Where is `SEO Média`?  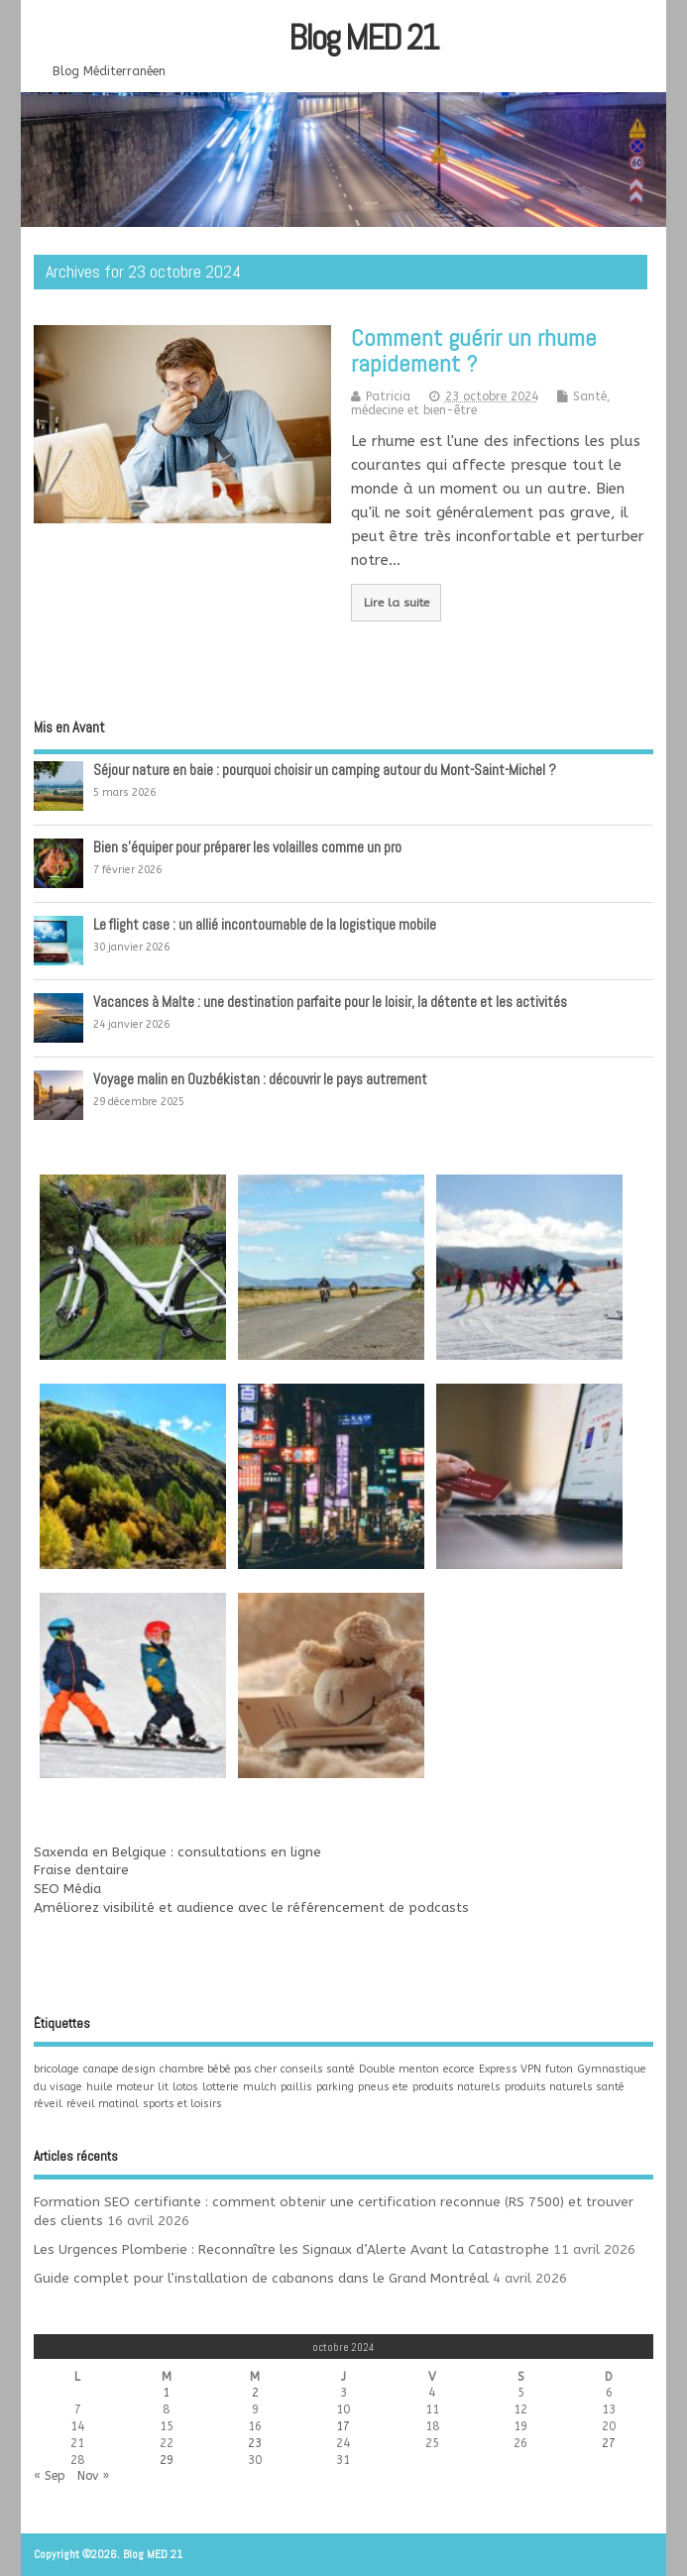 SEO Média is located at coordinates (67, 1889).